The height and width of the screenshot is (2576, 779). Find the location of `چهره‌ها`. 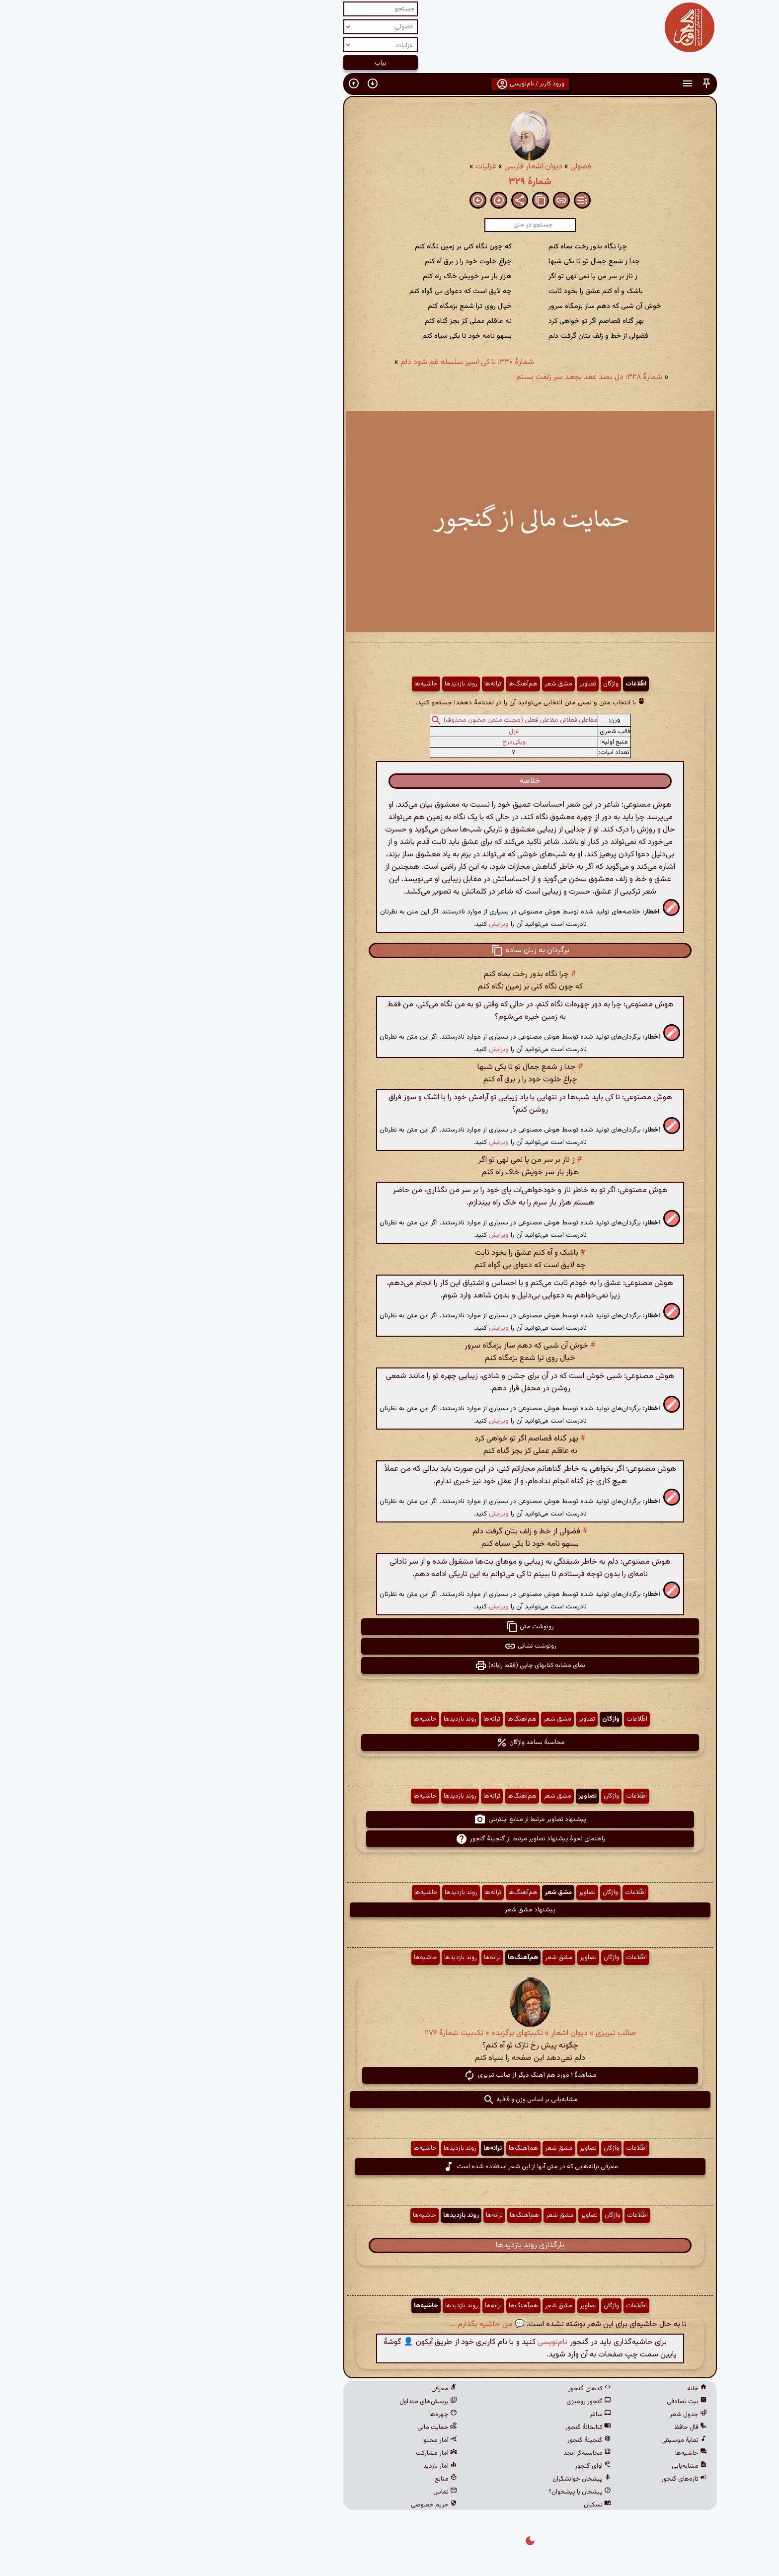

چهره‌ها is located at coordinates (302, 2415).